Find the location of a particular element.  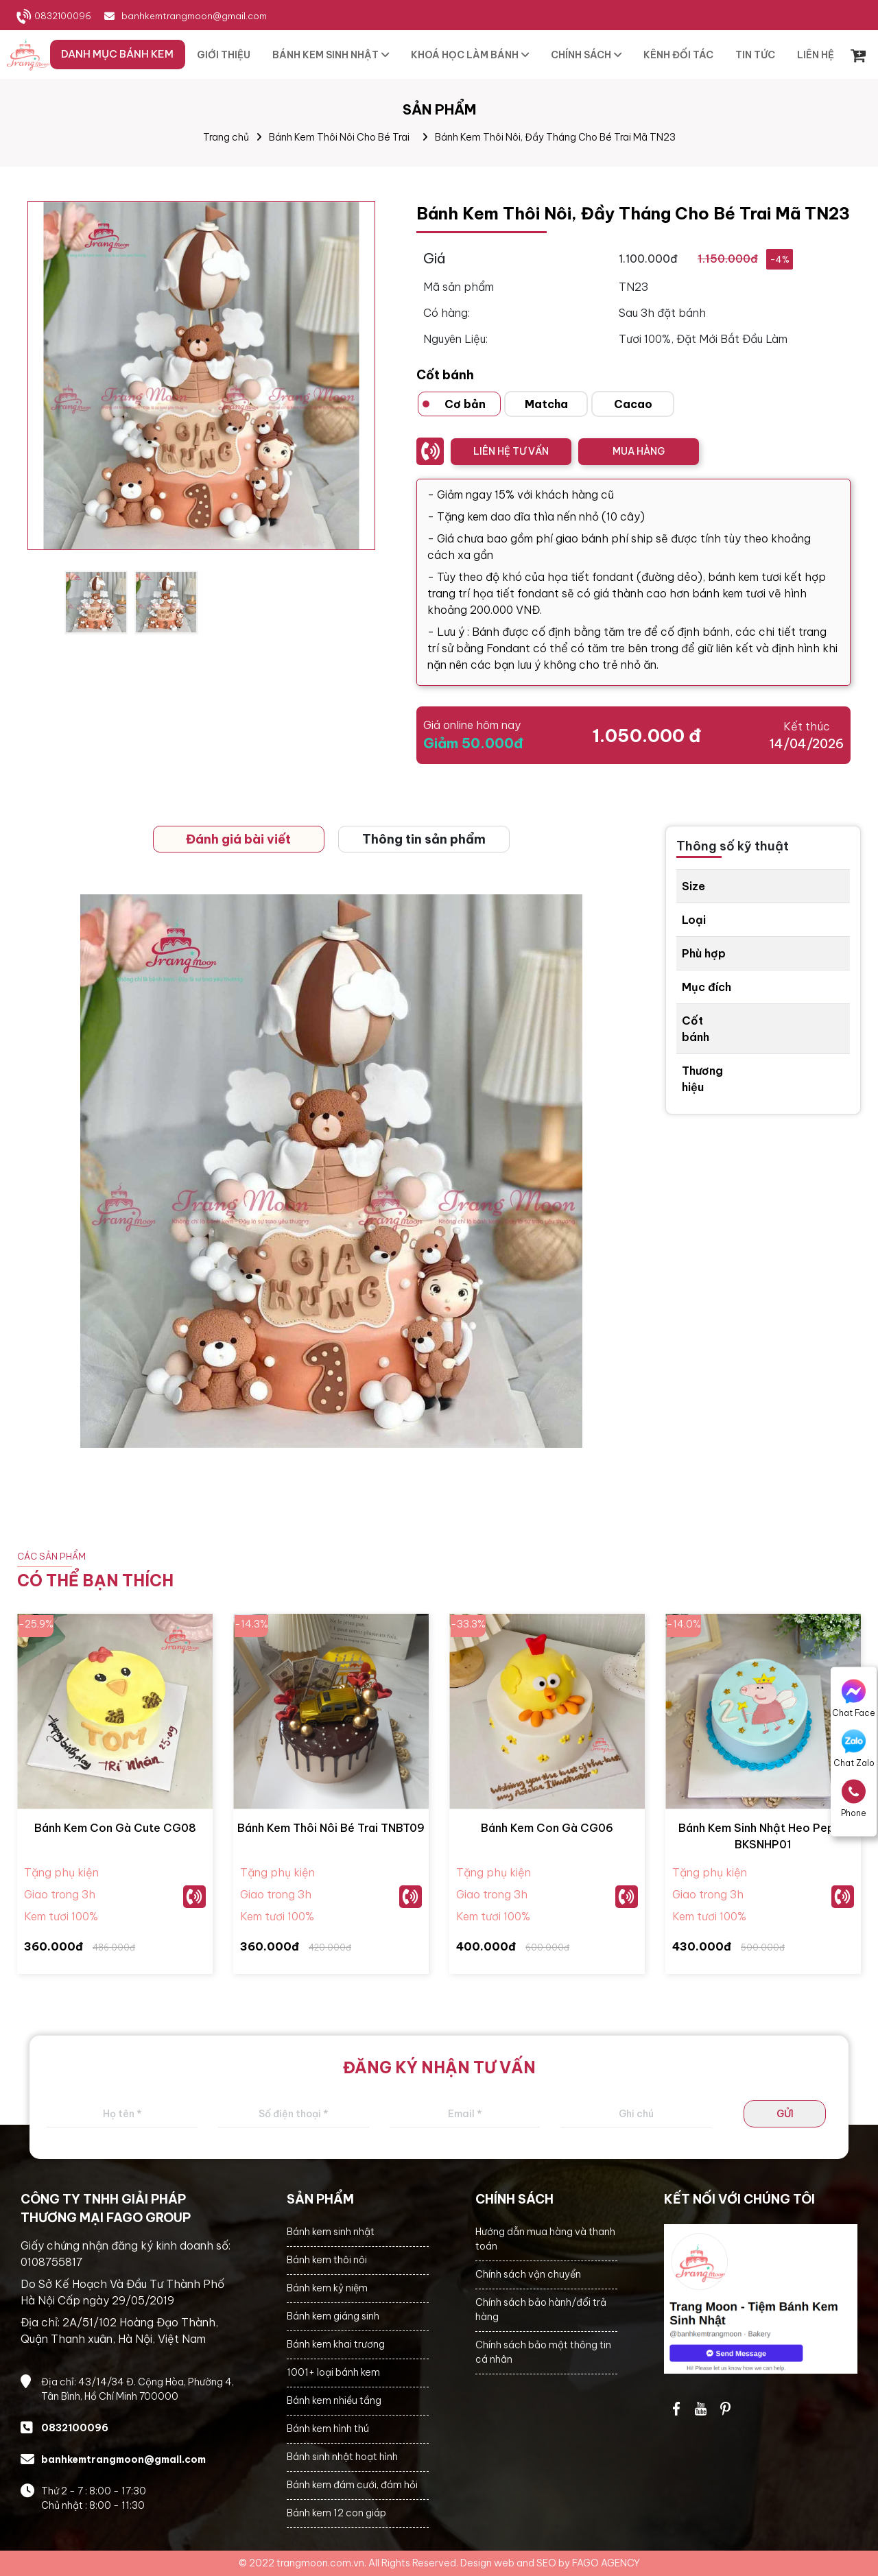

MUA HÀNG is located at coordinates (639, 451).